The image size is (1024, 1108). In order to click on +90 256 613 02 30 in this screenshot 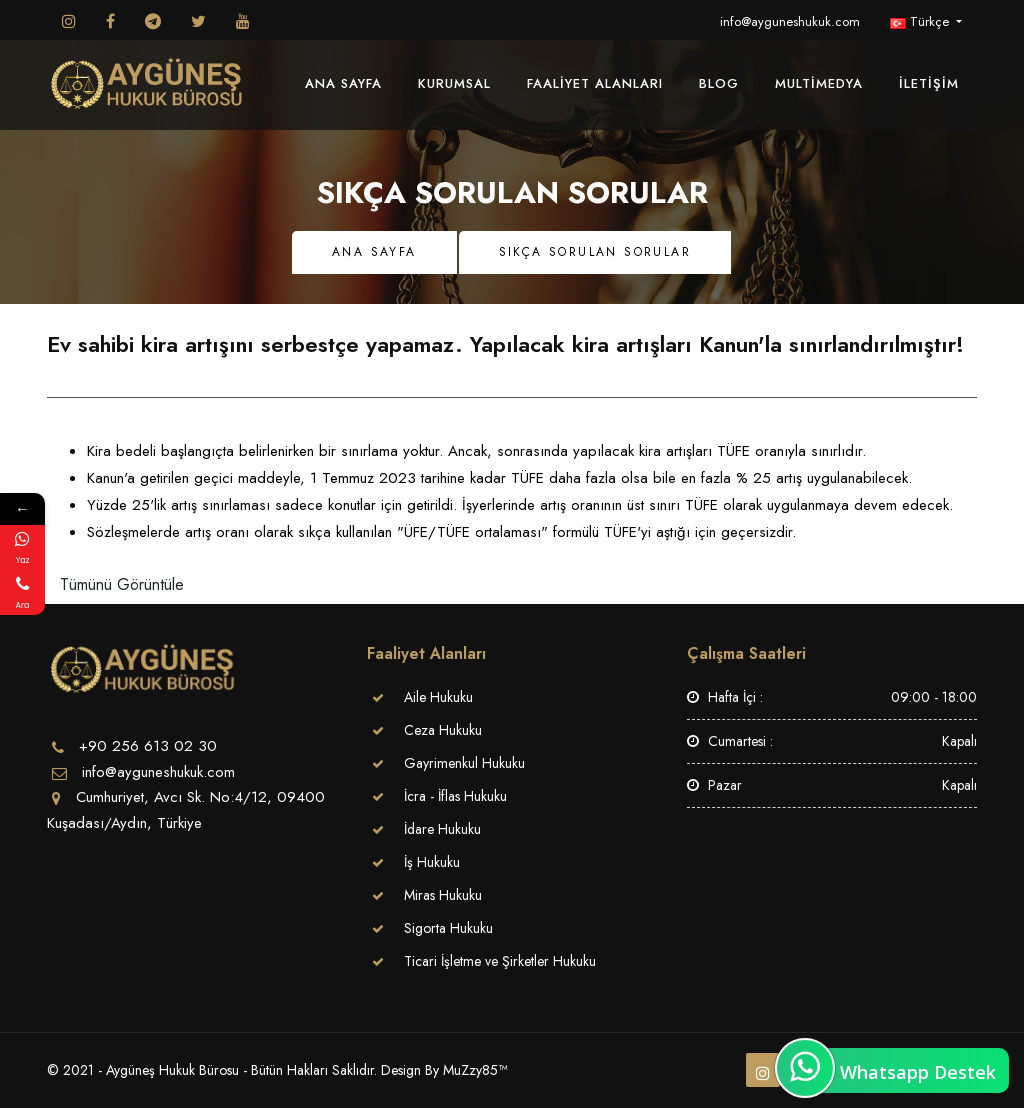, I will do `click(148, 746)`.